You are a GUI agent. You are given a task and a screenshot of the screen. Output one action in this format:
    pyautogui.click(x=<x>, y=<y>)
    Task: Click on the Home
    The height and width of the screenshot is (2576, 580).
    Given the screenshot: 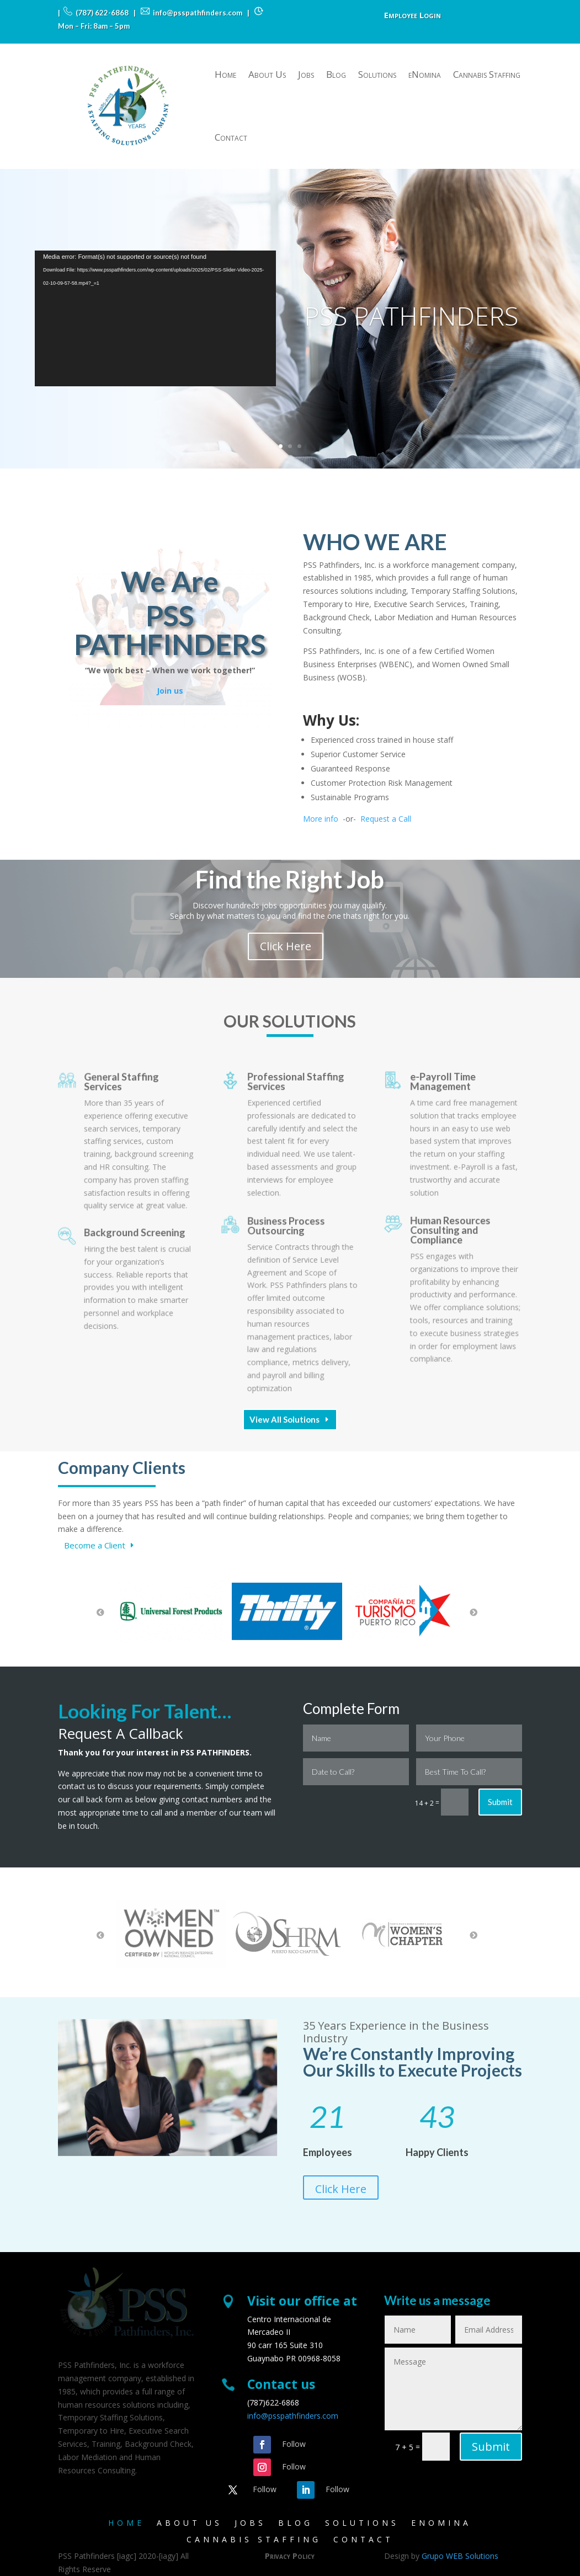 What is the action you would take?
    pyautogui.click(x=225, y=74)
    